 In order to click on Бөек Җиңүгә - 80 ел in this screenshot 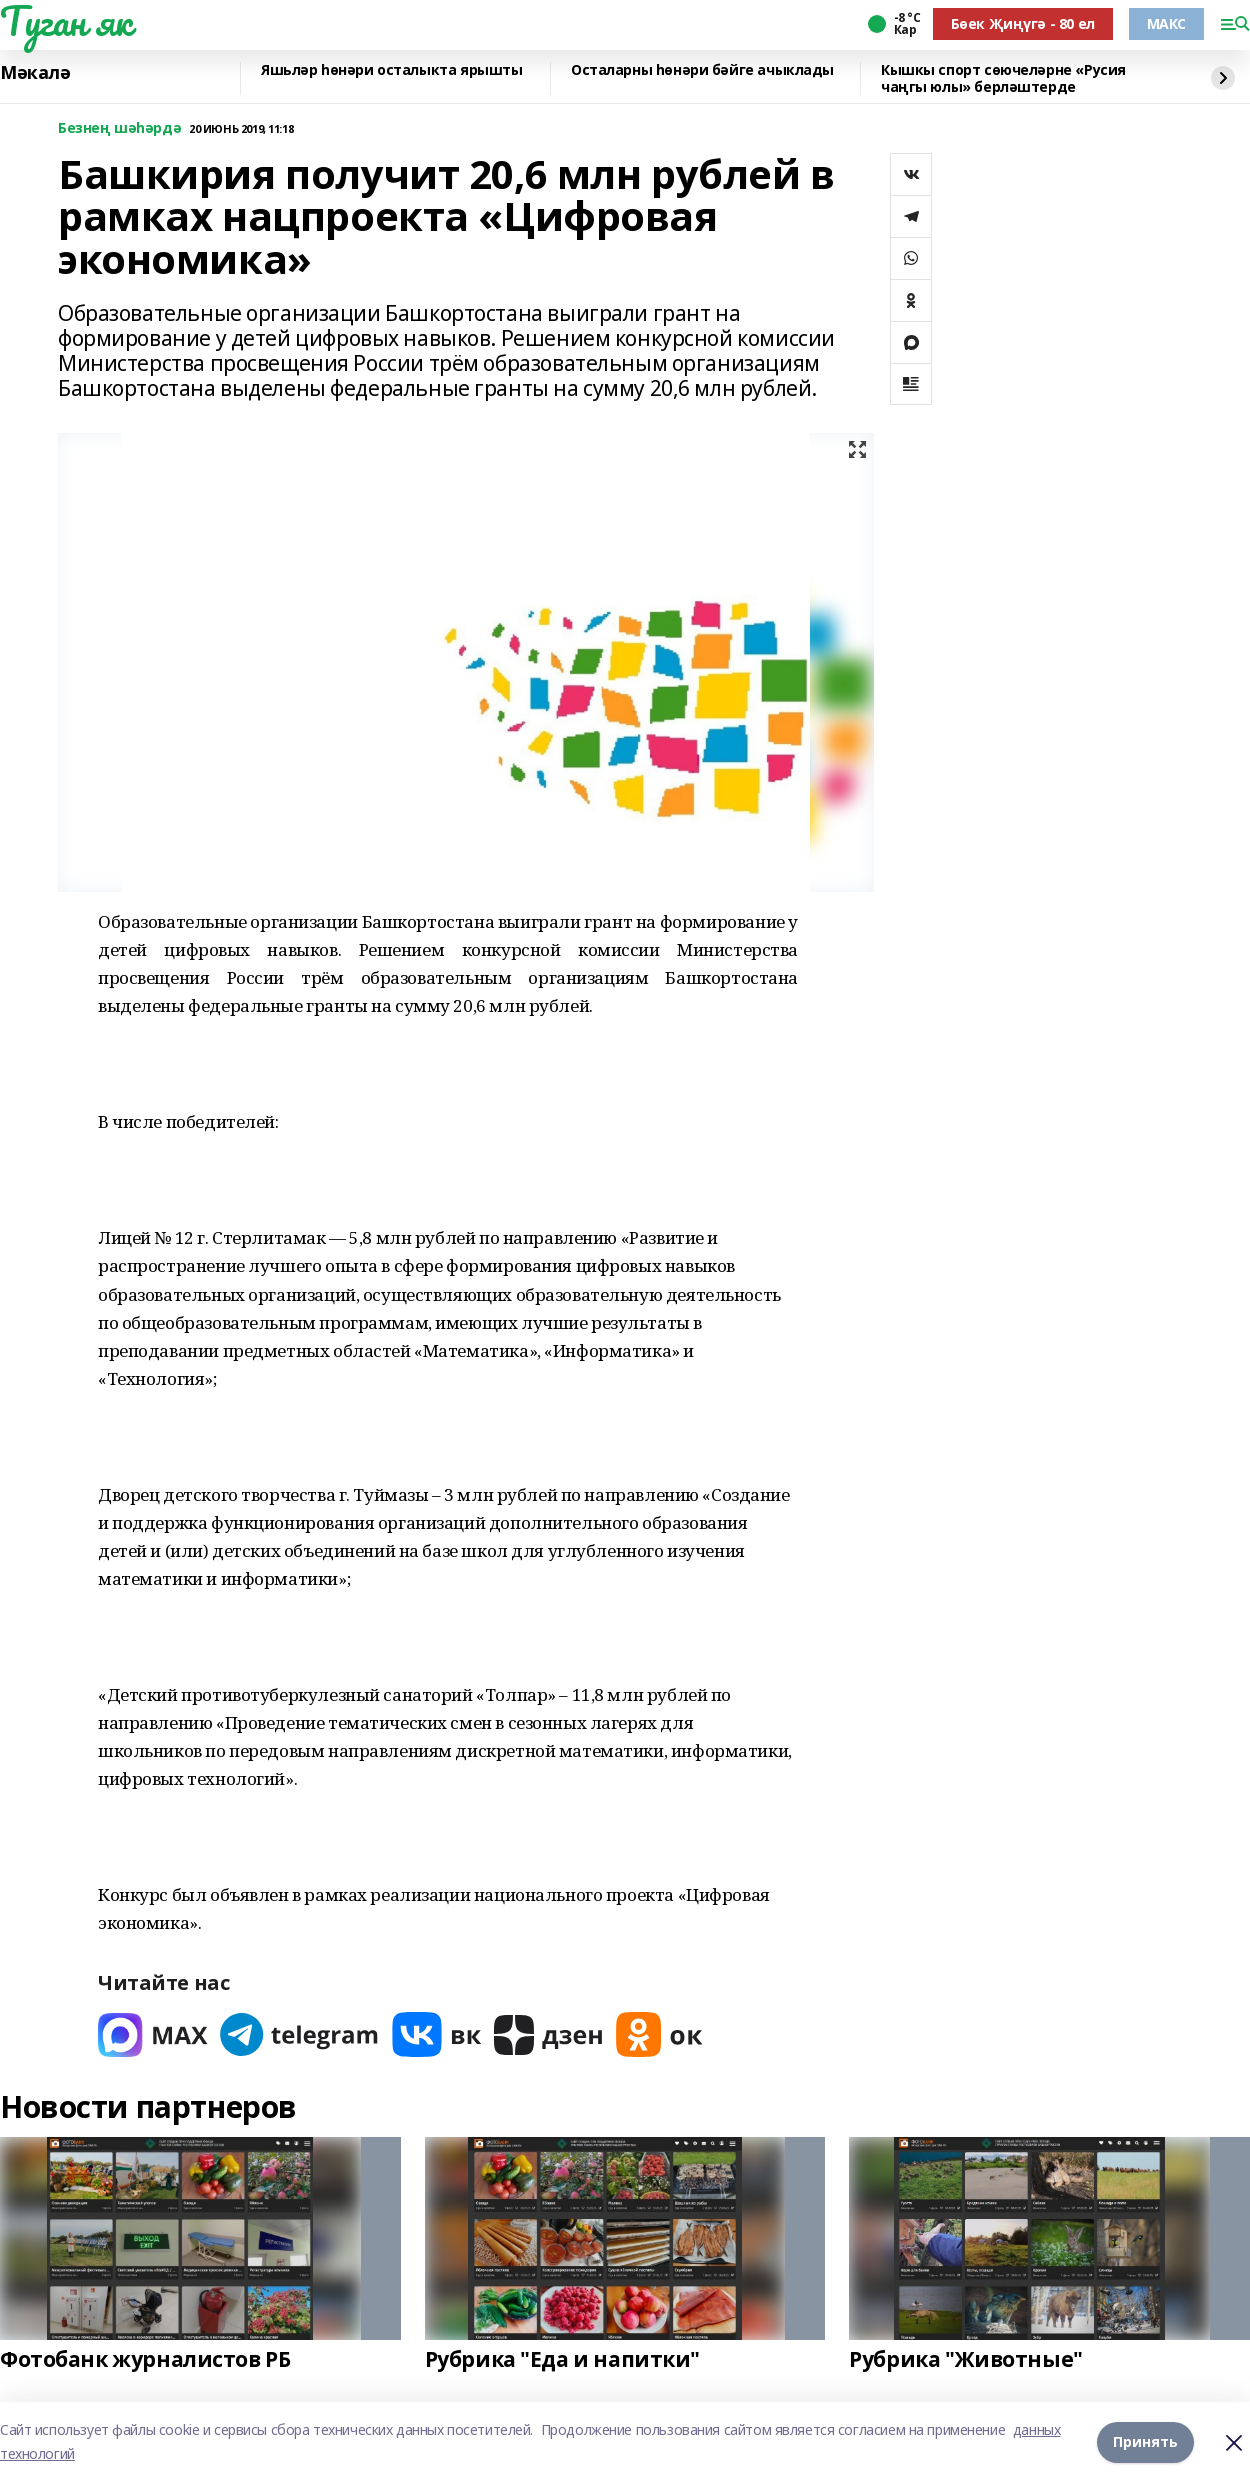, I will do `click(1023, 23)`.